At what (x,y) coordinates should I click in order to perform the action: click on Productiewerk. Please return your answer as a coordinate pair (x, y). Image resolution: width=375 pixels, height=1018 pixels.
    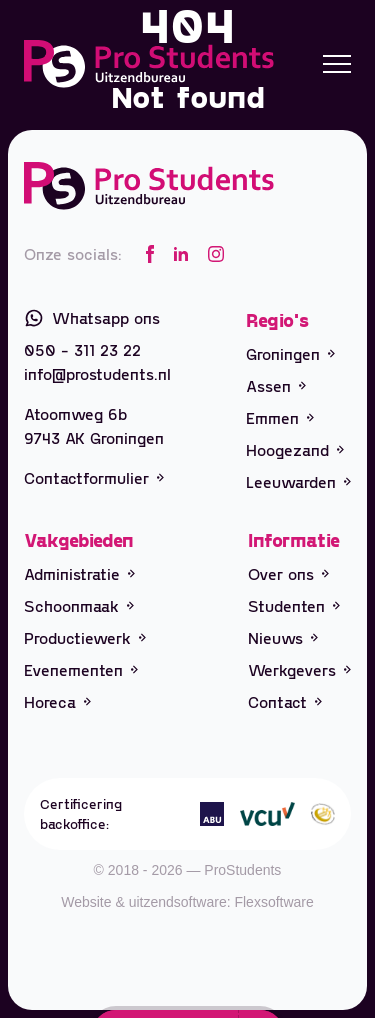
    Looking at the image, I should click on (85, 637).